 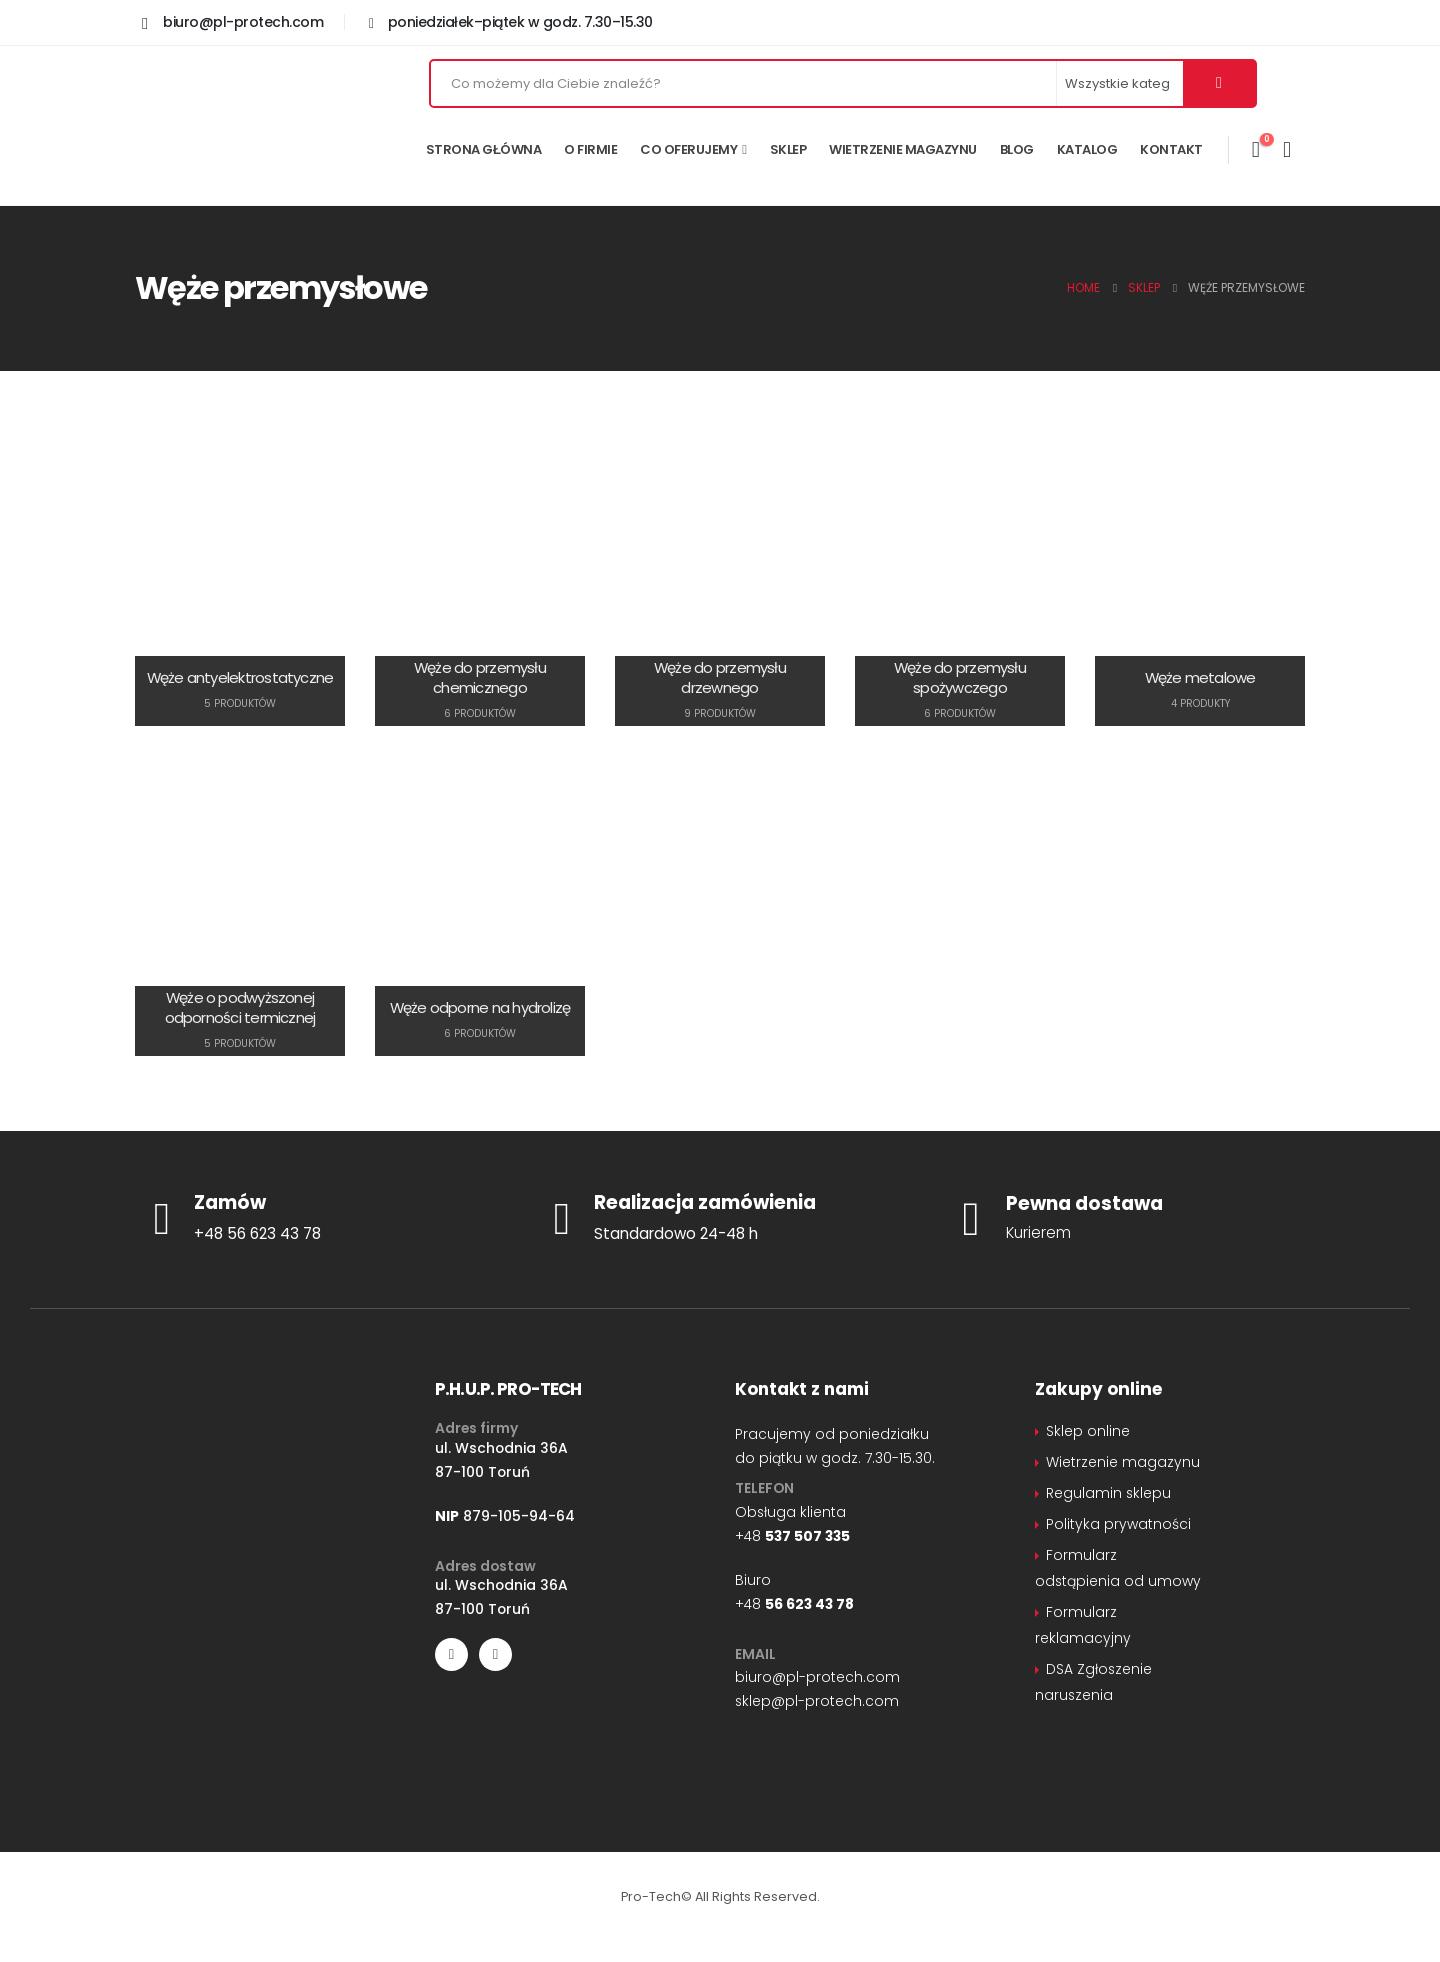 I want to click on Regulamin sklepu, so click(x=1108, y=1493).